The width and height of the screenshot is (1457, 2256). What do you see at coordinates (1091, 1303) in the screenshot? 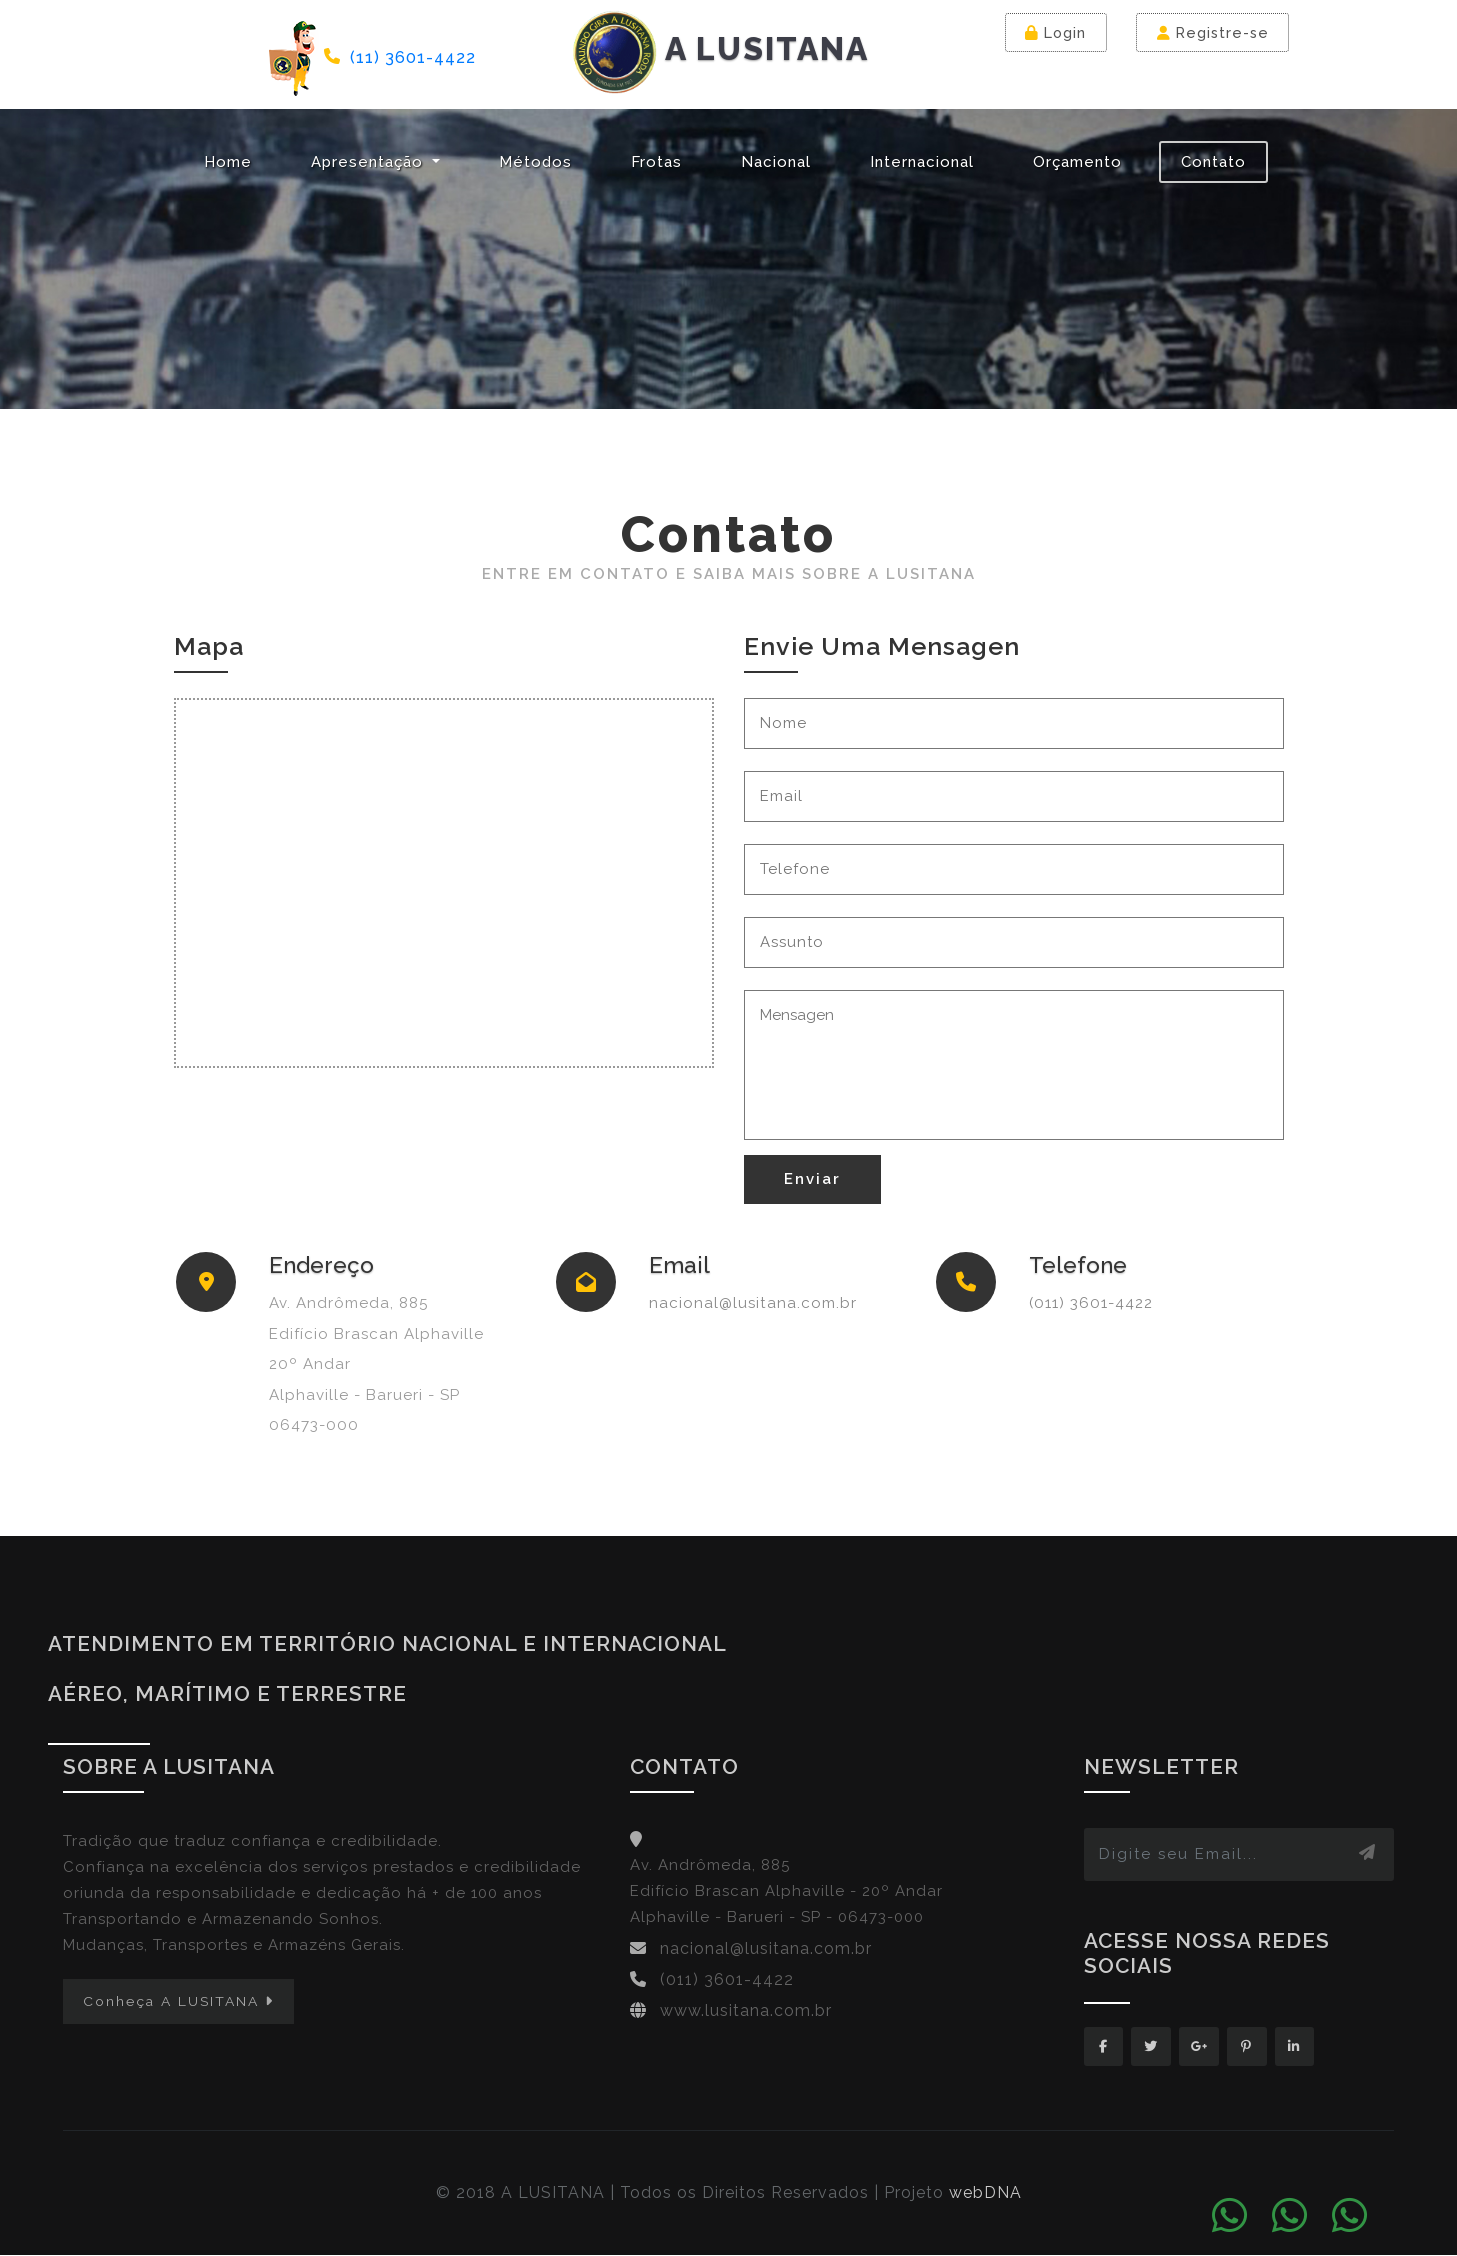
I see `(011) 3601-4422` at bounding box center [1091, 1303].